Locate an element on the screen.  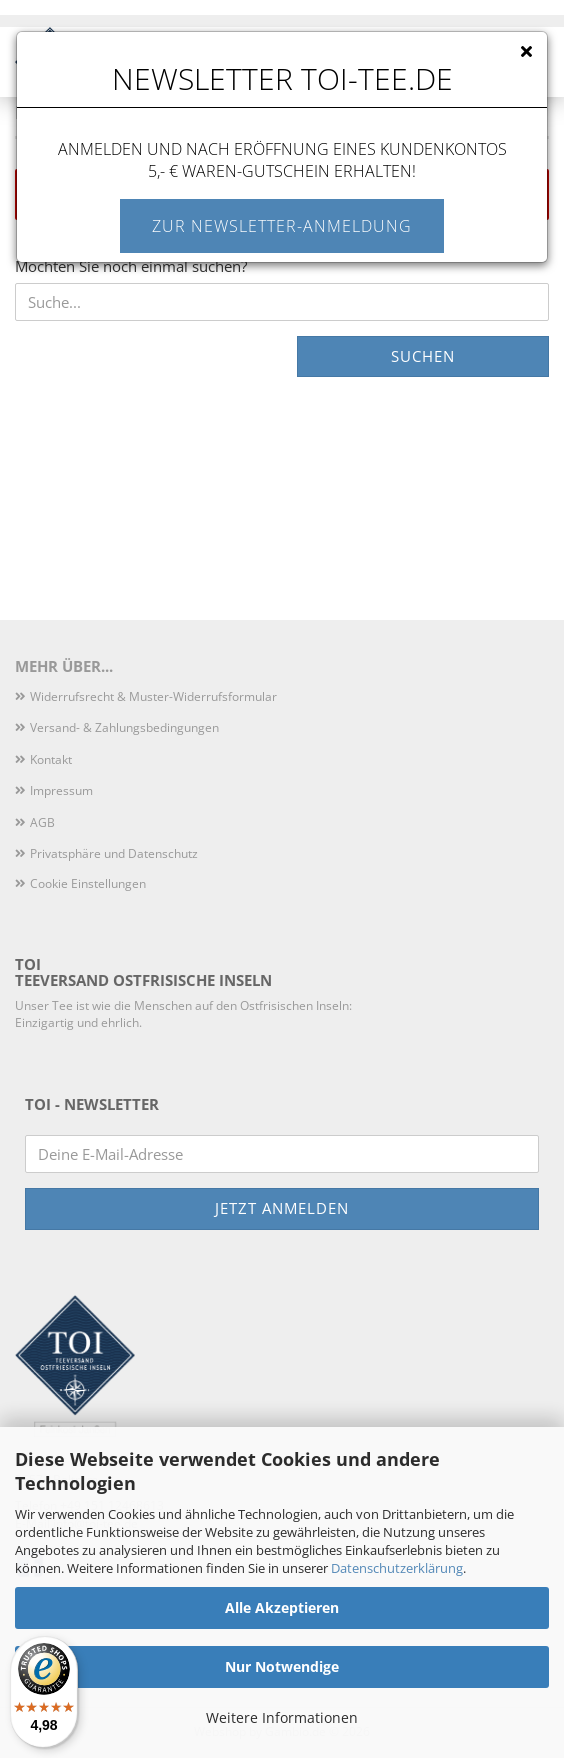
Nur Notwendige is located at coordinates (282, 1666).